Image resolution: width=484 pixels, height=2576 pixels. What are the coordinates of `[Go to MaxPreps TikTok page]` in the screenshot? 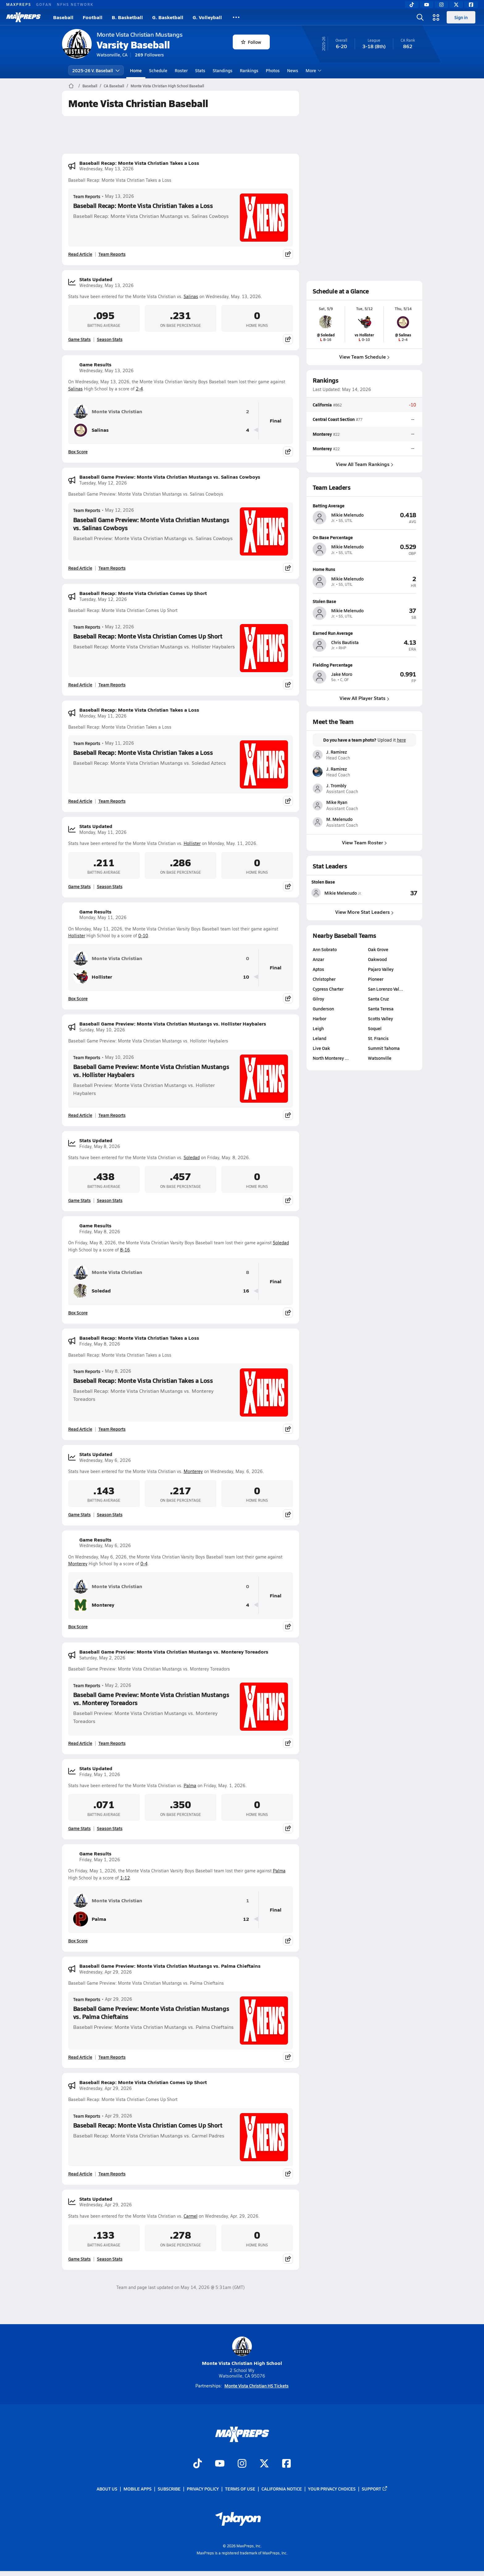 It's located at (197, 2464).